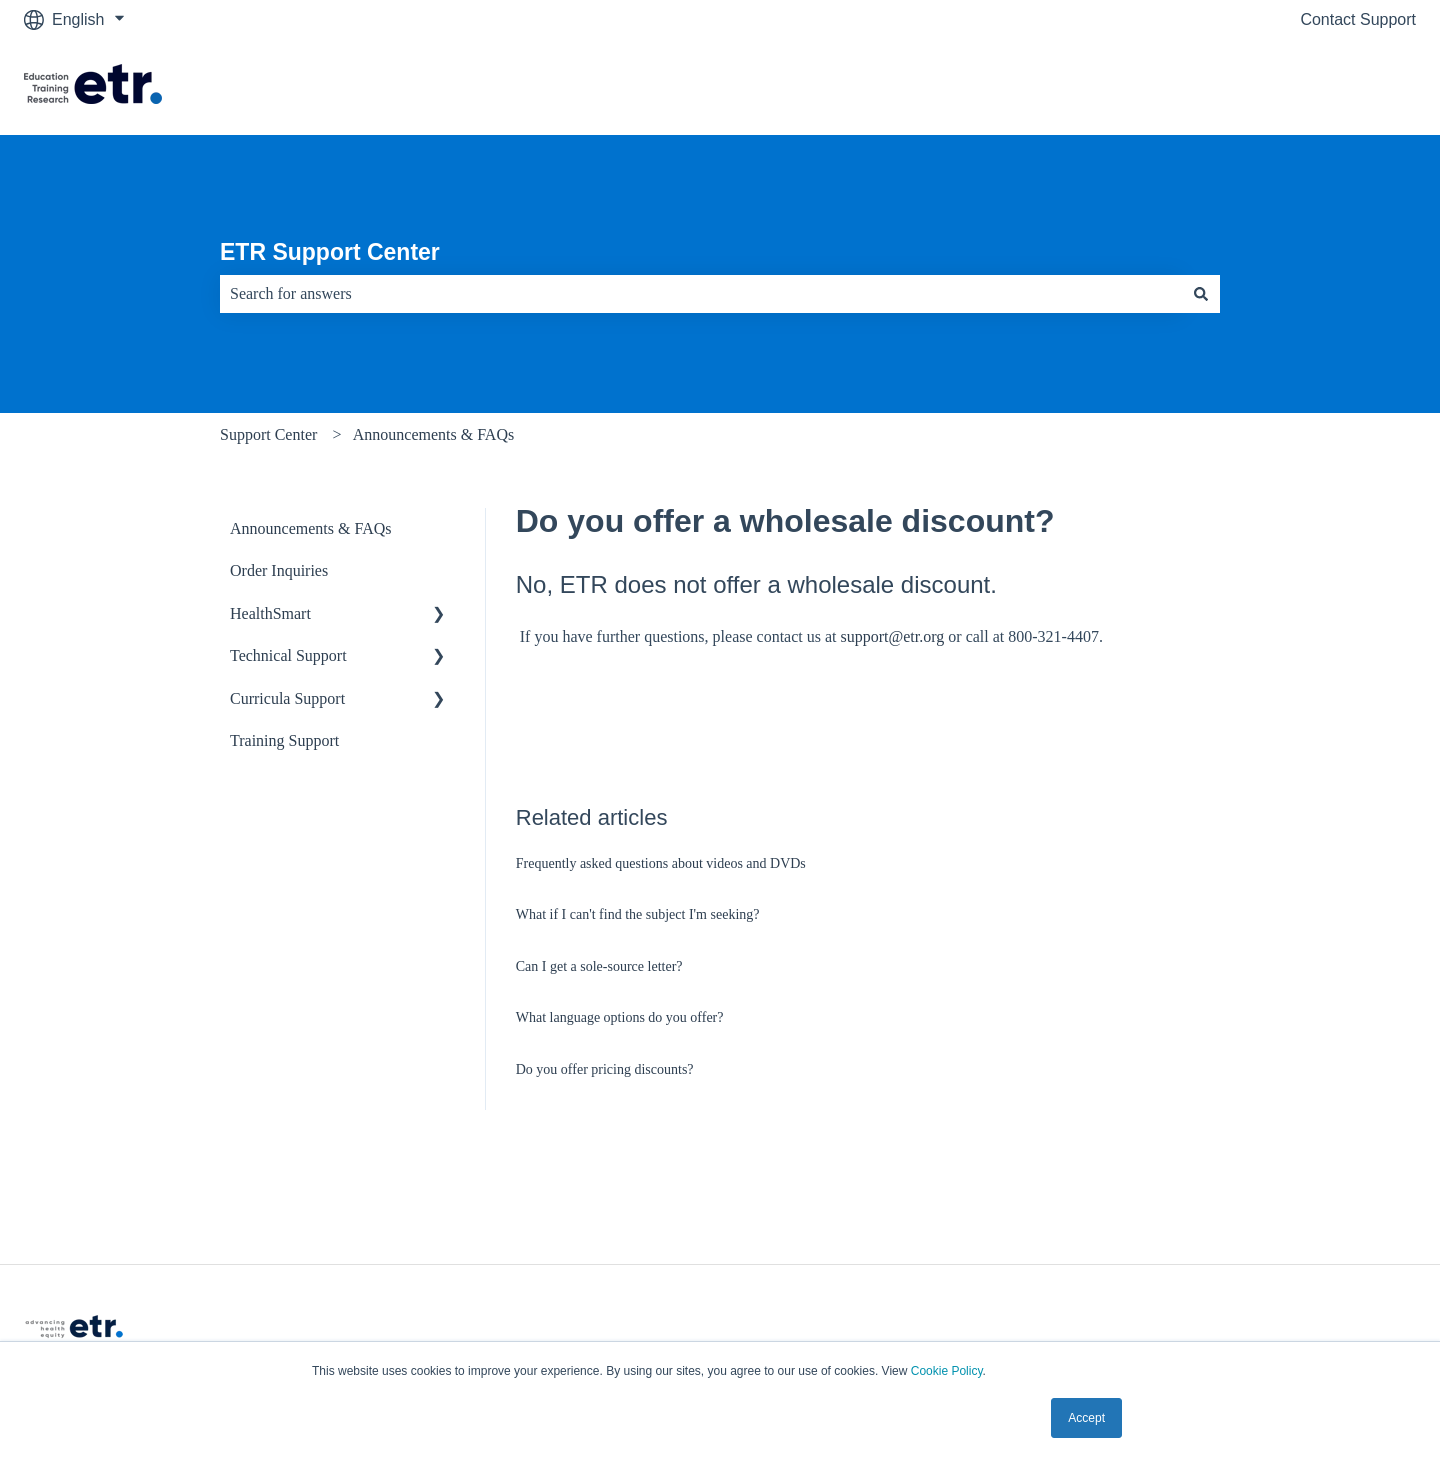  Describe the element at coordinates (330, 252) in the screenshot. I see `ETR Support Center` at that location.